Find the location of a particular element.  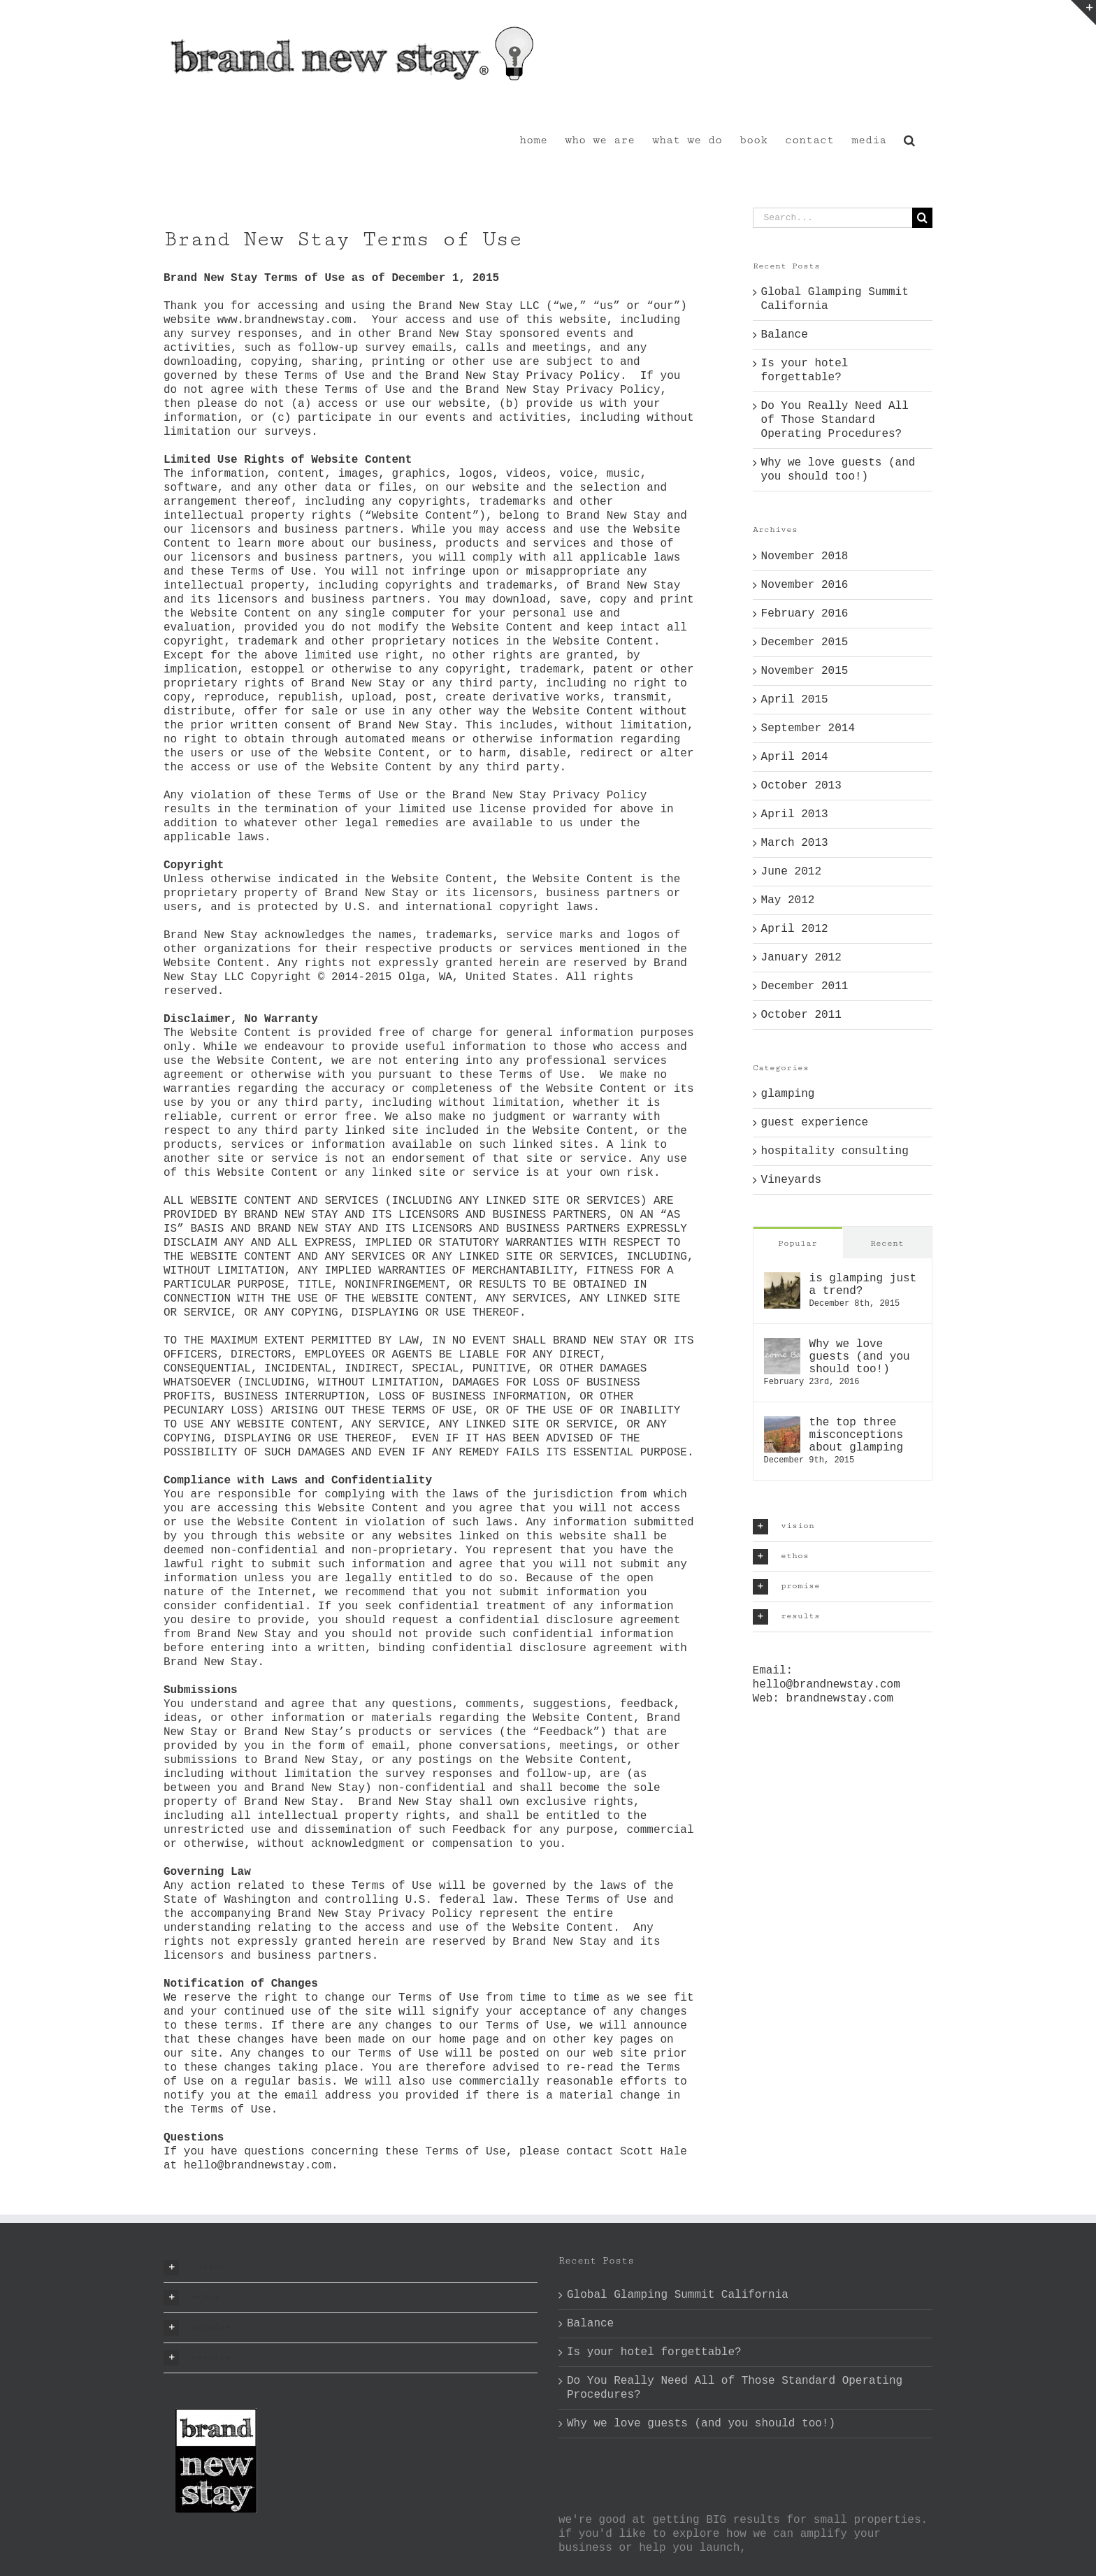

May 2012 is located at coordinates (788, 900).